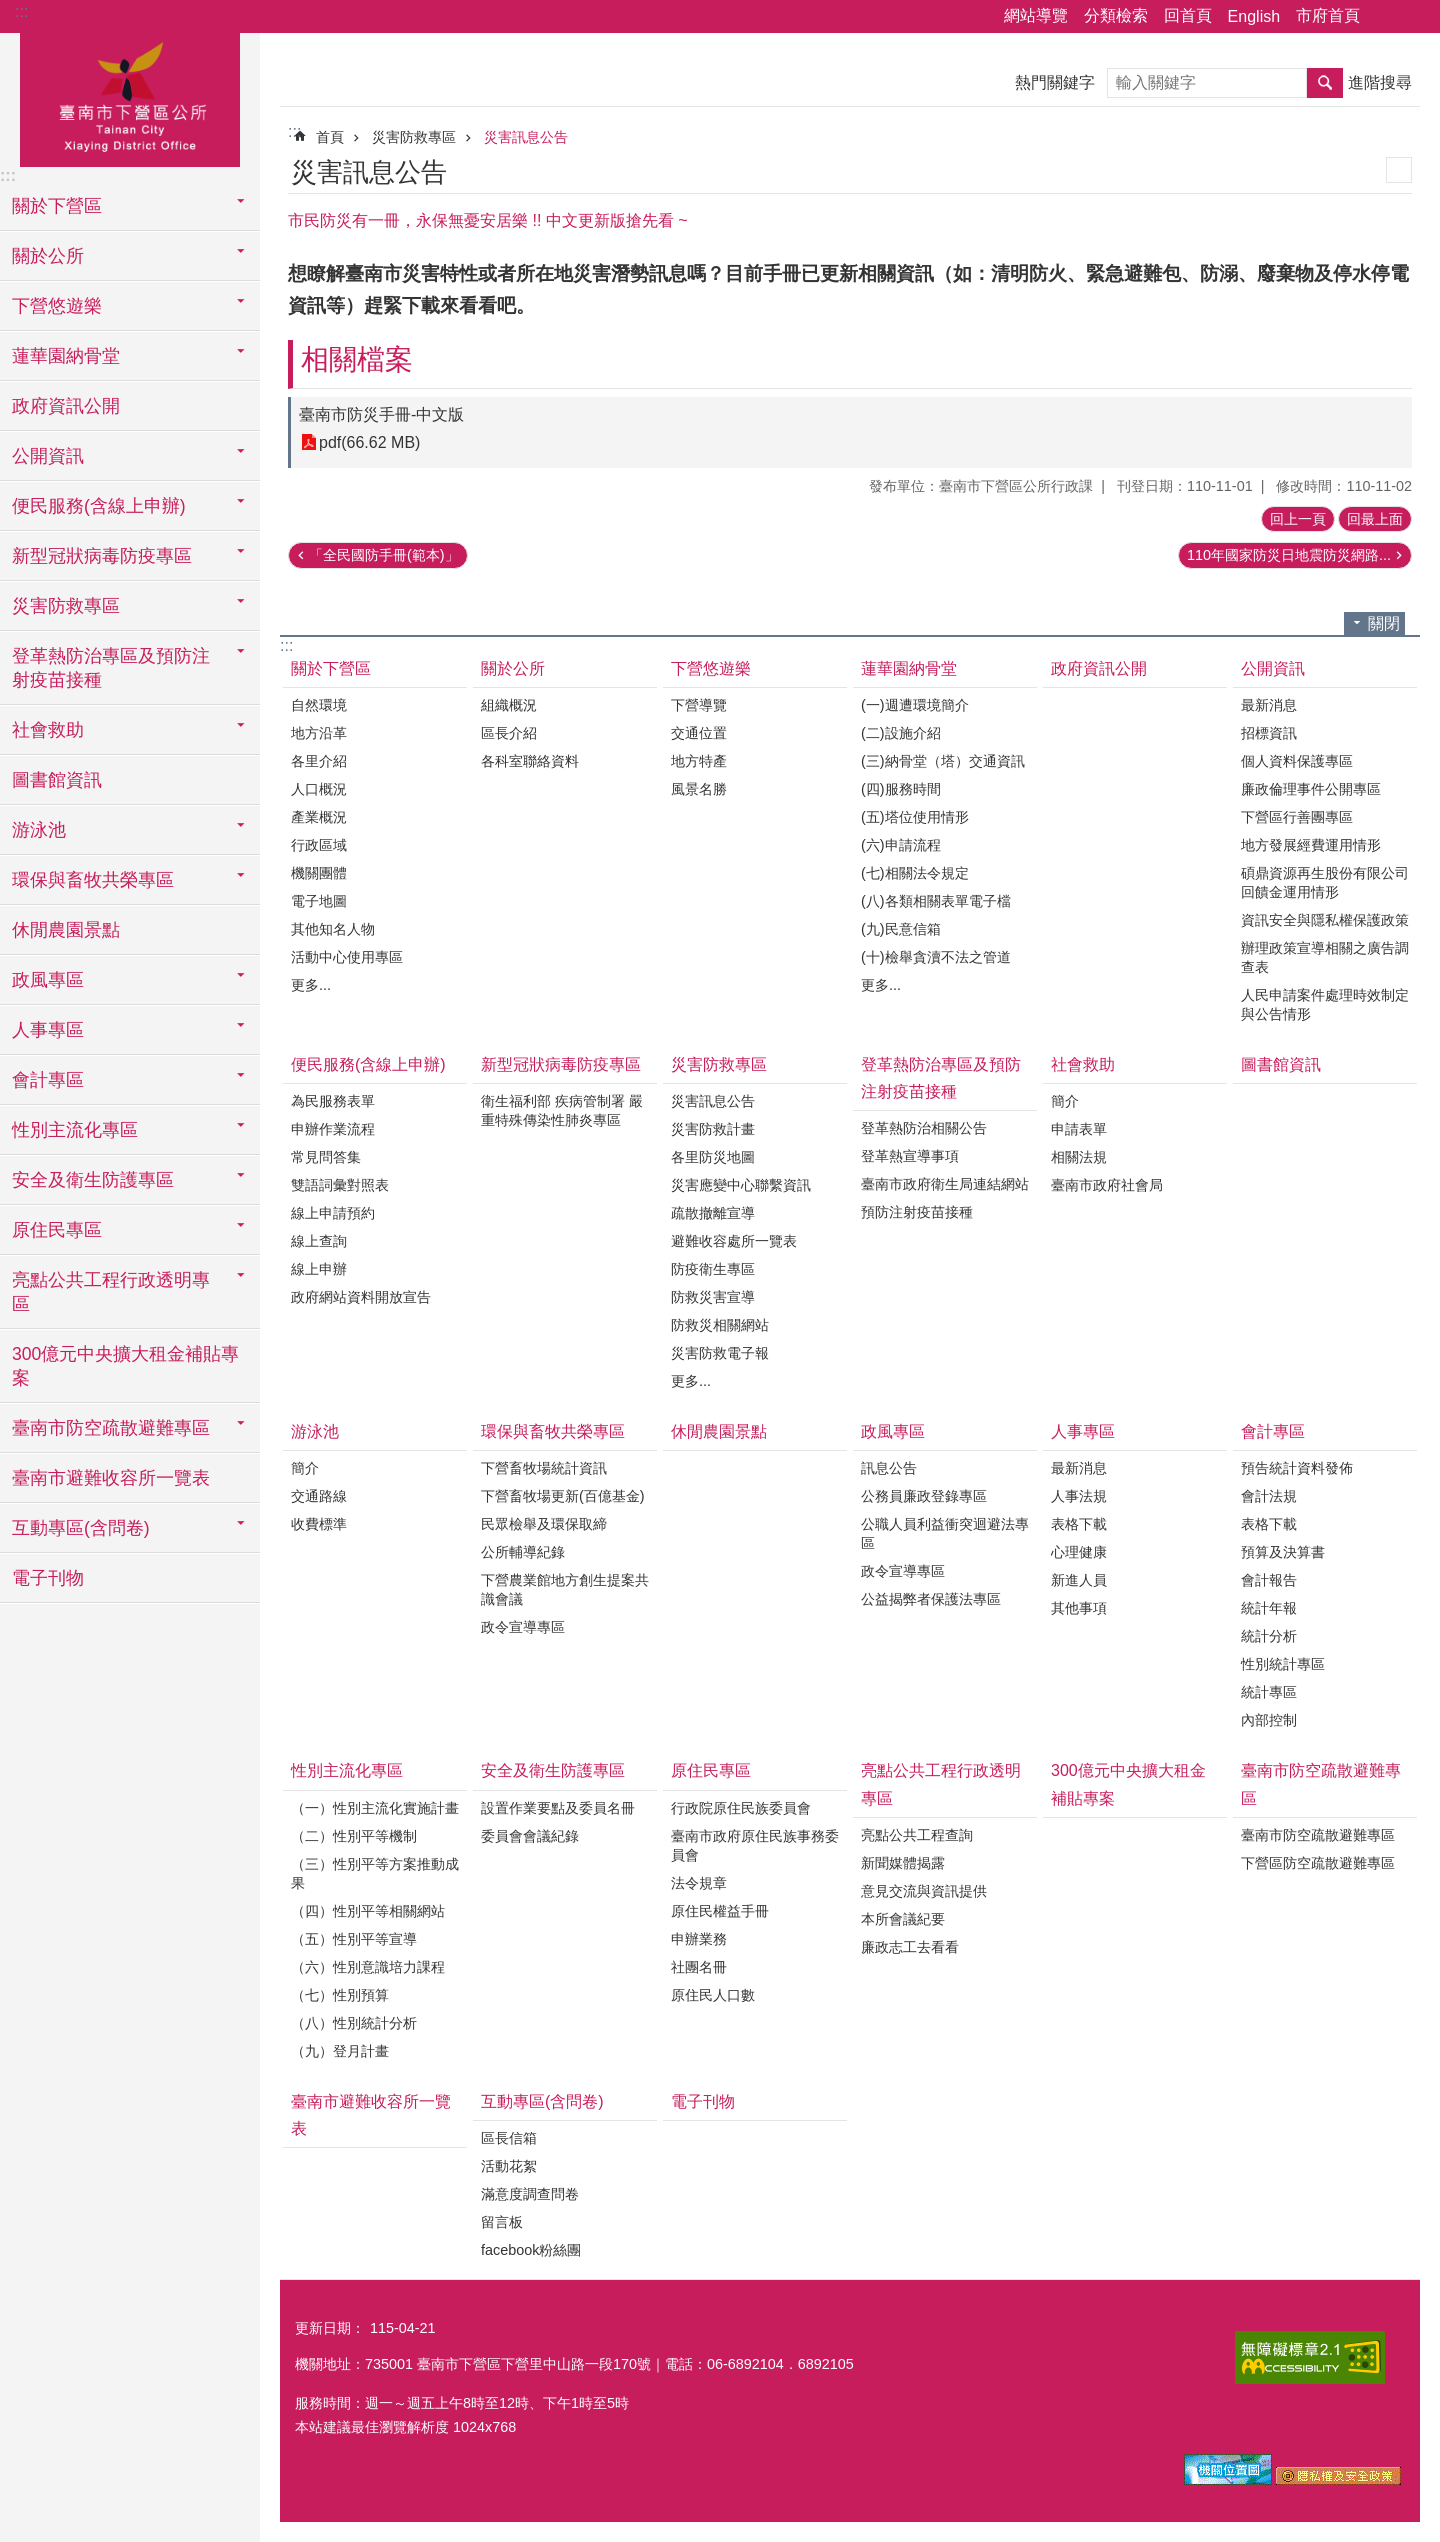 This screenshot has height=2542, width=1440. I want to click on 性別主流化專區 [button], so click(75, 1130).